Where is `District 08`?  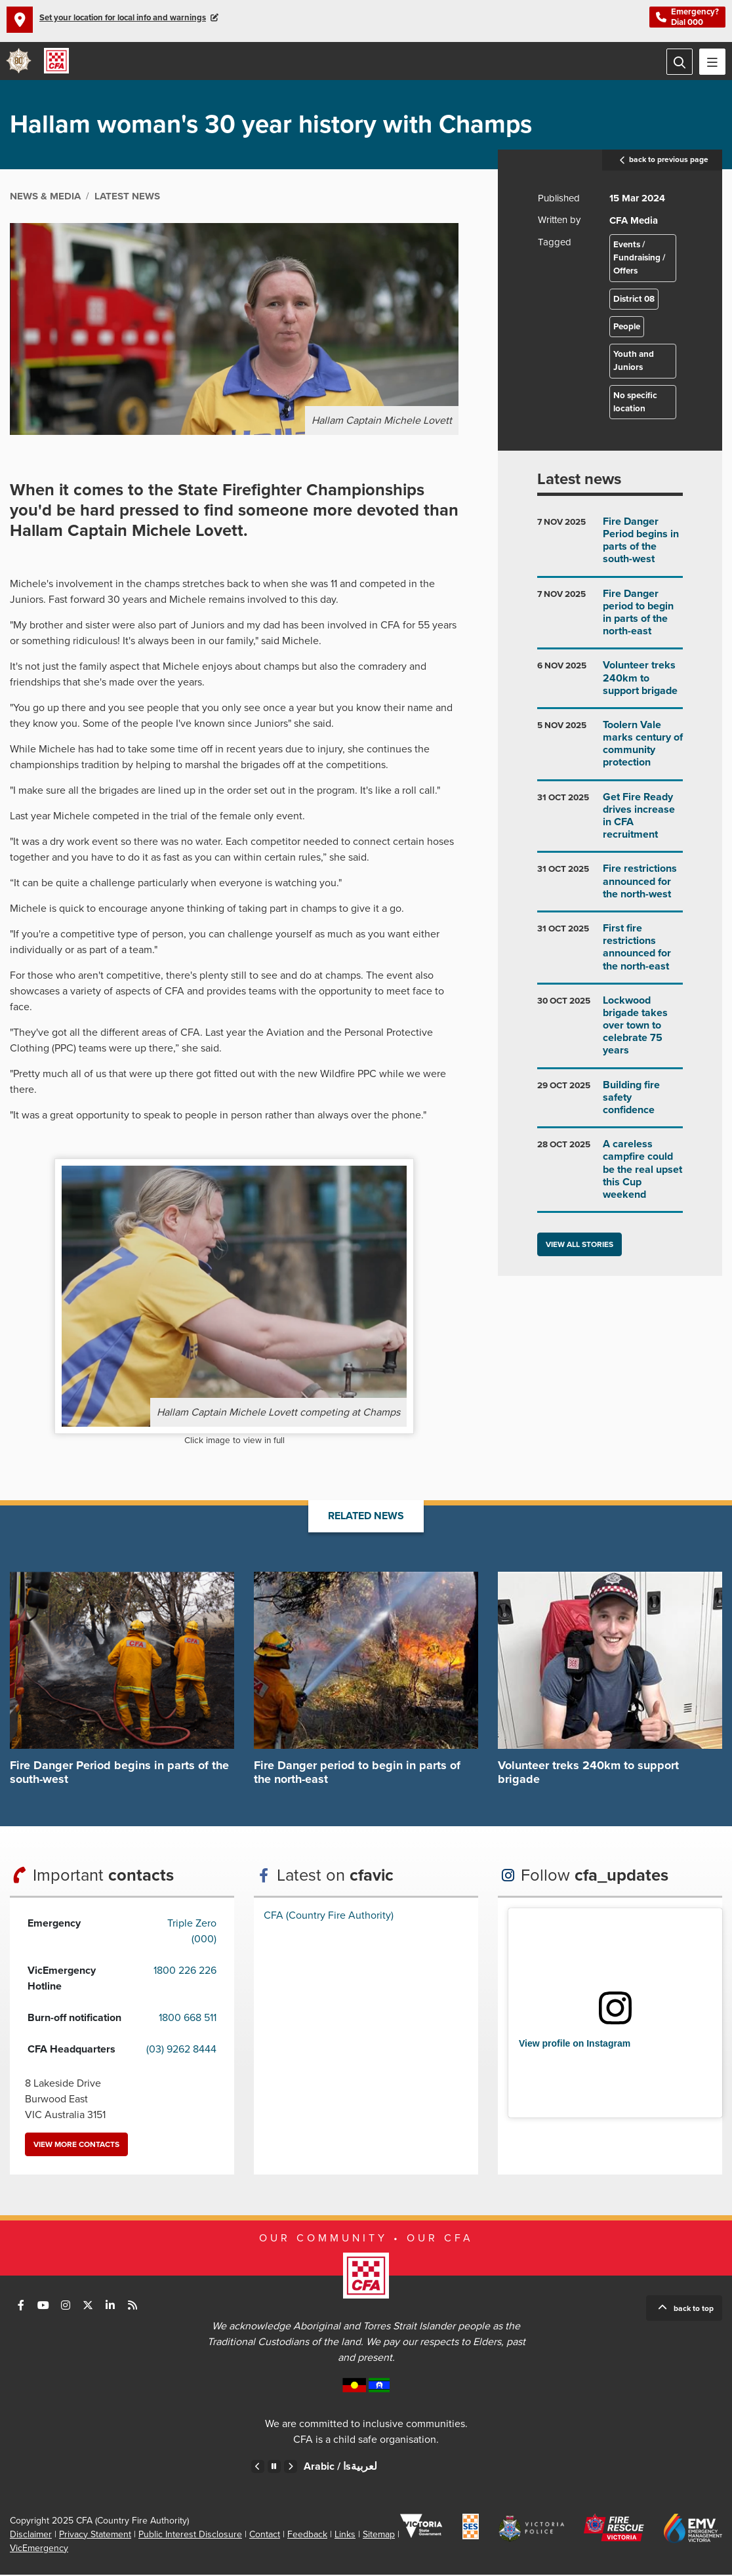 District 08 is located at coordinates (634, 300).